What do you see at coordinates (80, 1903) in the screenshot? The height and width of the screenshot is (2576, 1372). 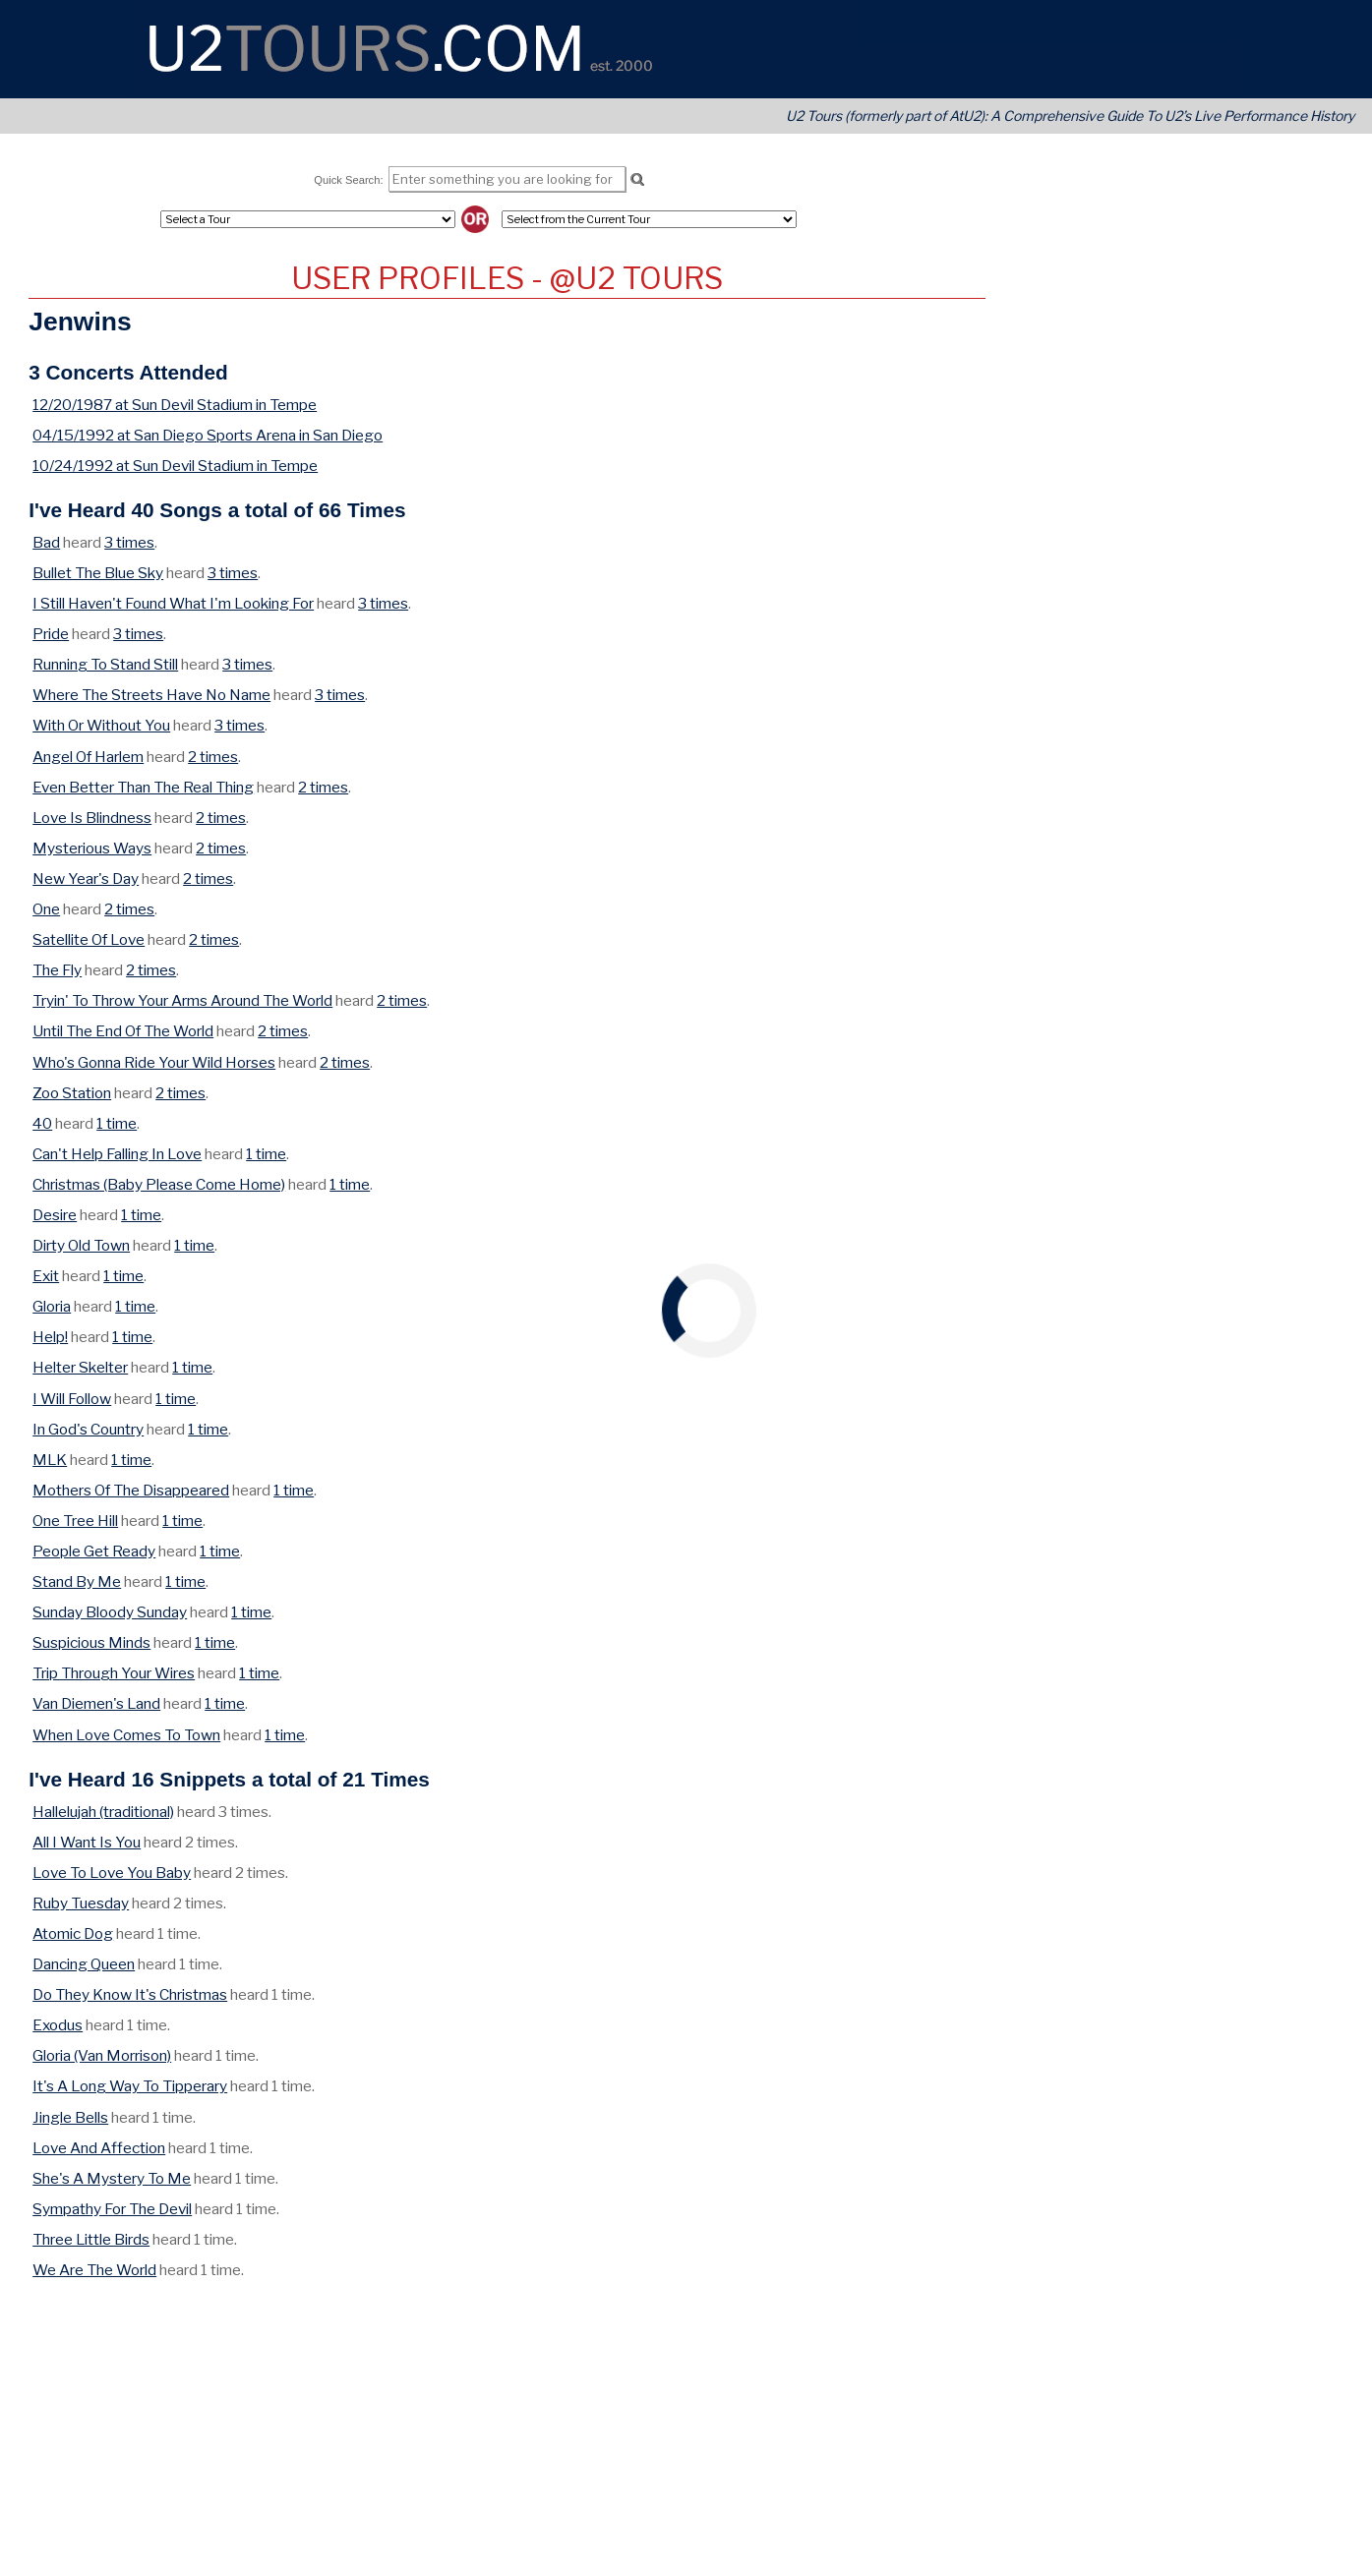 I see `Ruby Tuesday` at bounding box center [80, 1903].